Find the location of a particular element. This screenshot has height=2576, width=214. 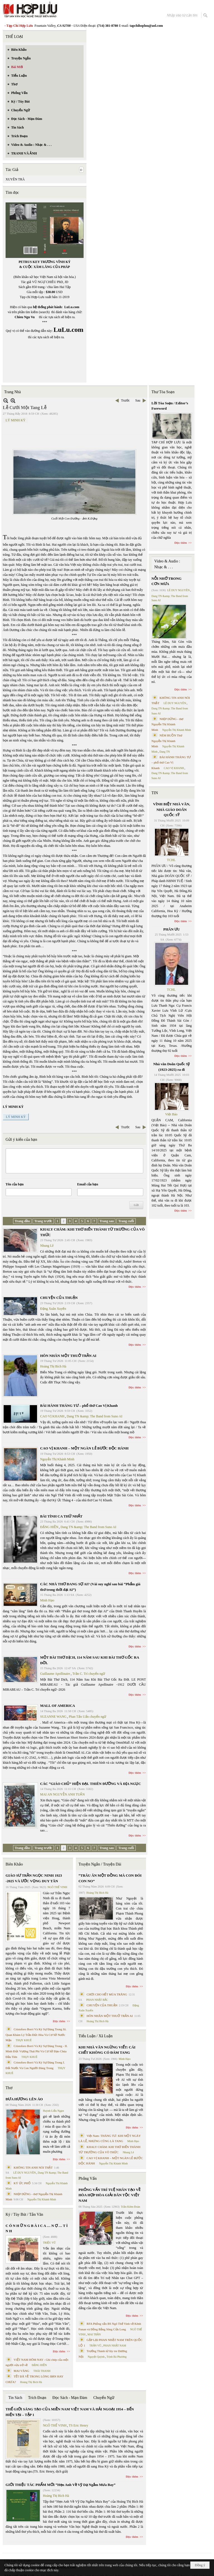

ĐƯA HƯƠNG LÊN ÁO is located at coordinates (24, 2099).